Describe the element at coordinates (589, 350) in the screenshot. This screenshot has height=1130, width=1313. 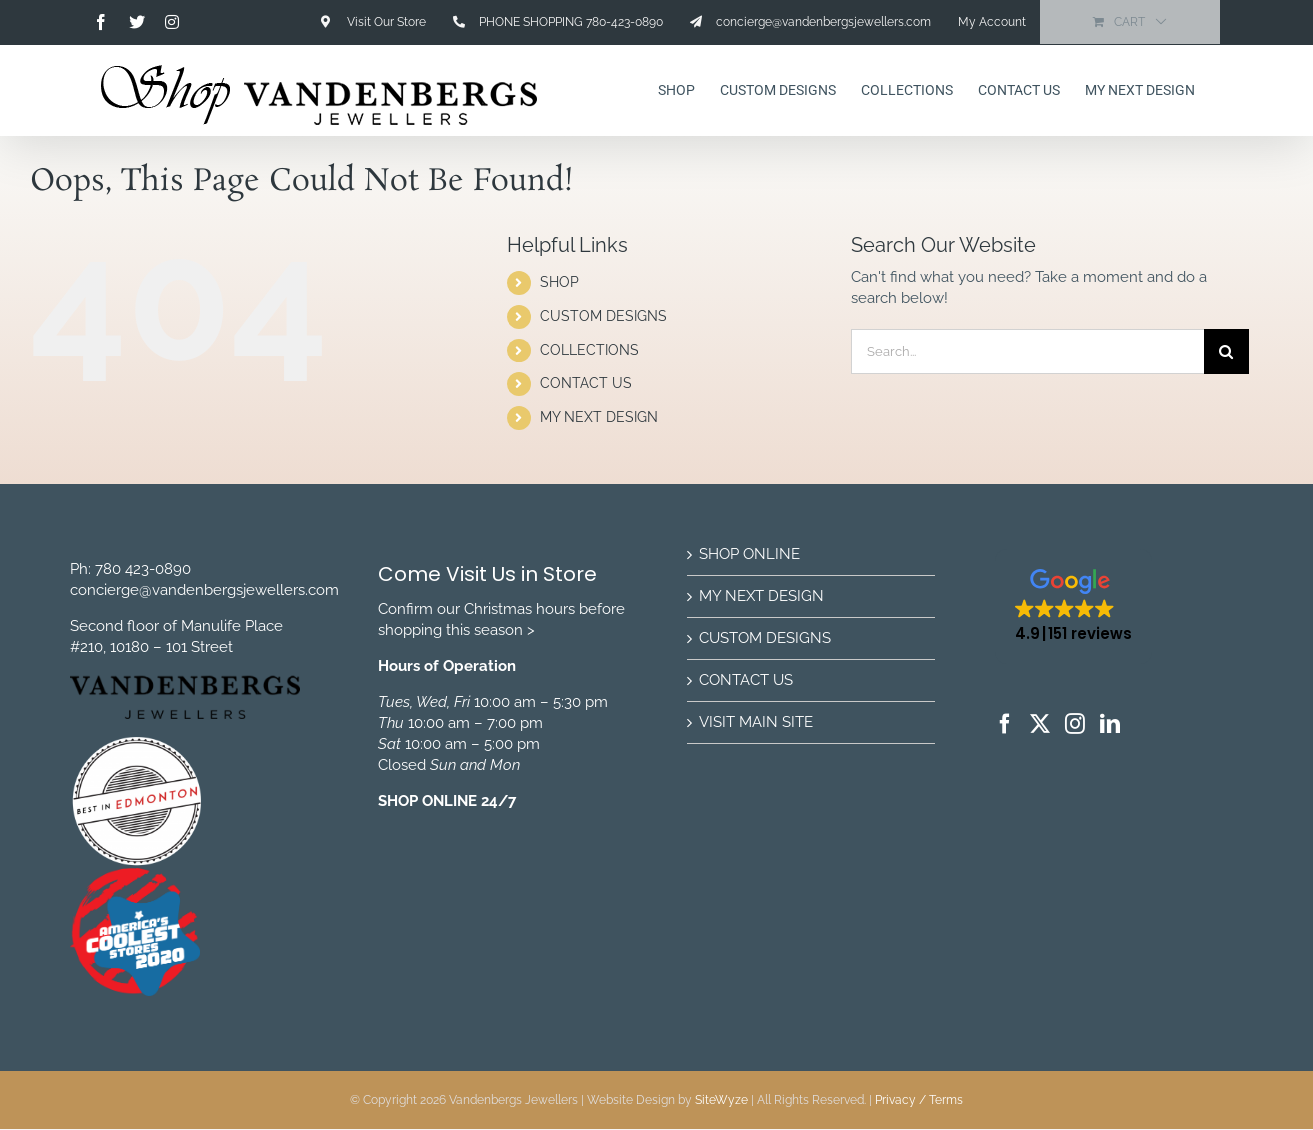
I see `COLLECTIONS` at that location.